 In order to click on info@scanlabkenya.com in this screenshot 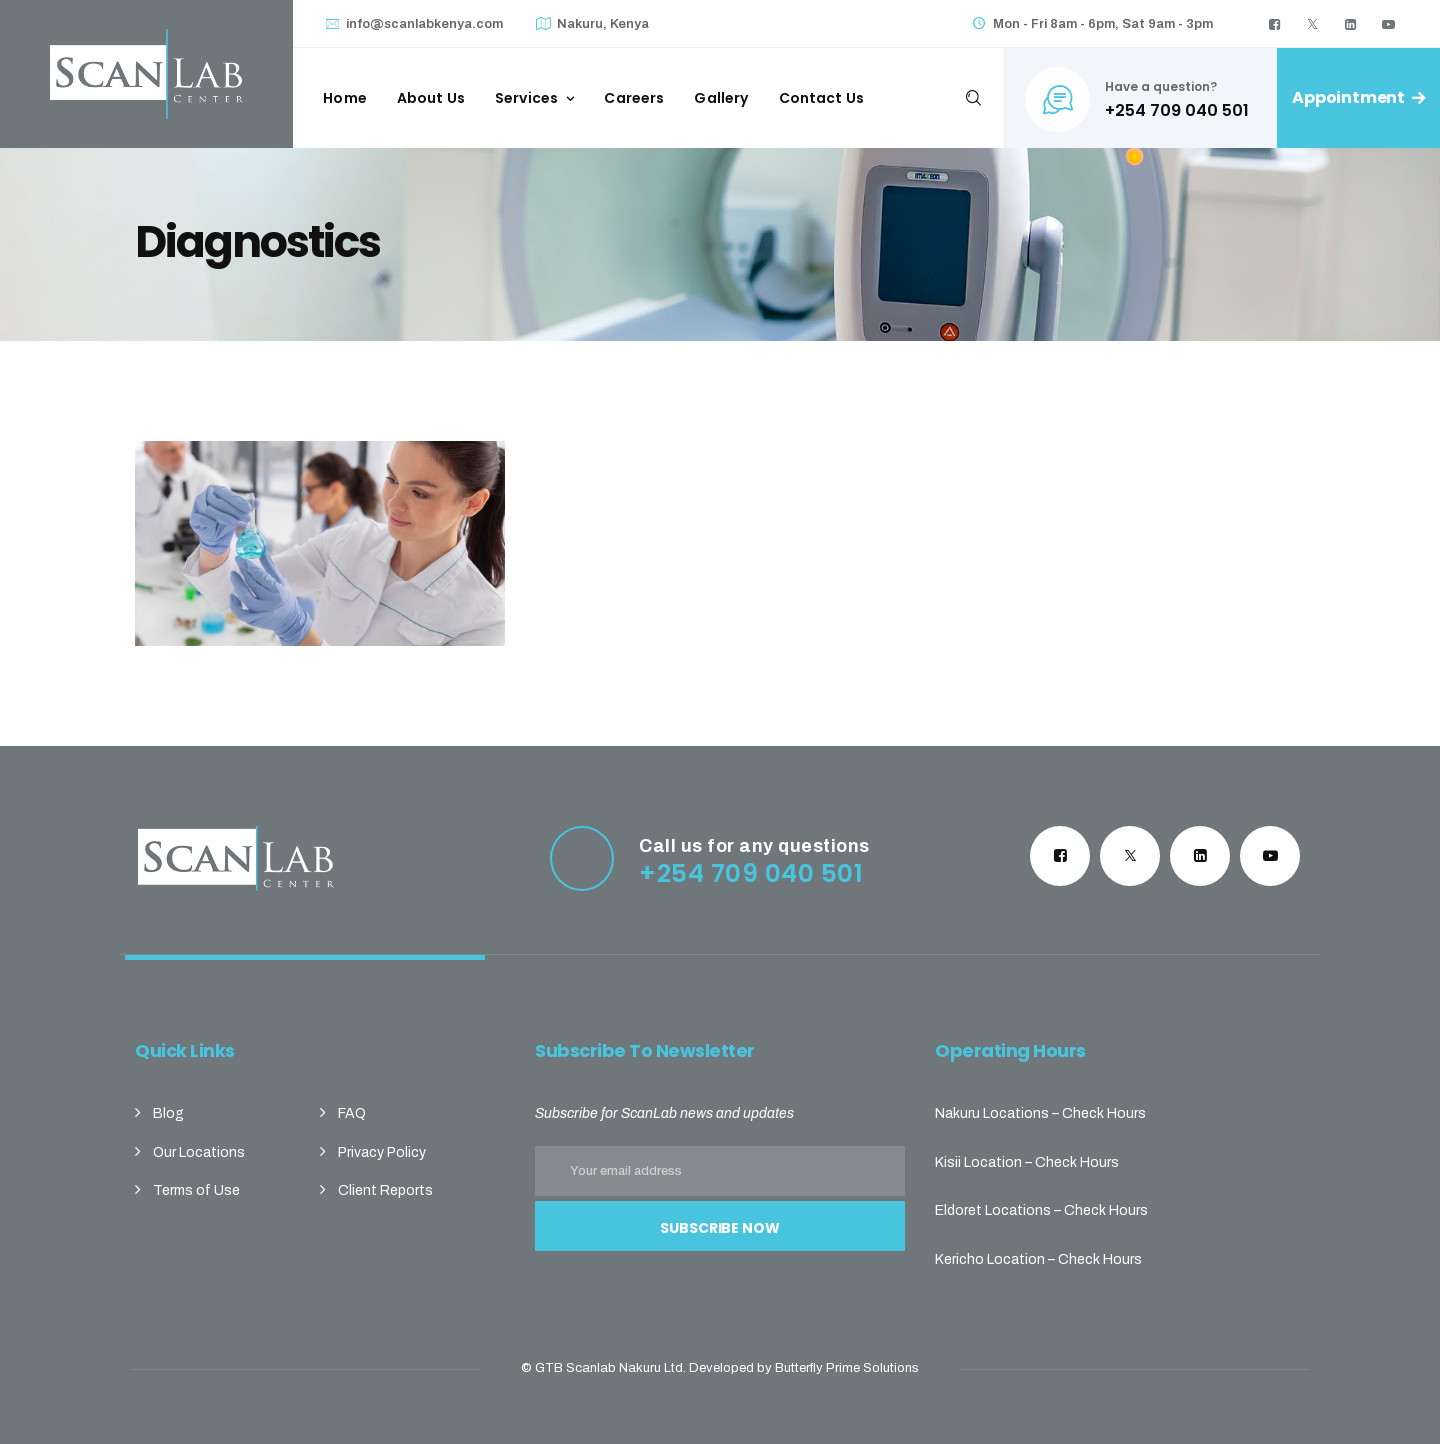, I will do `click(424, 24)`.